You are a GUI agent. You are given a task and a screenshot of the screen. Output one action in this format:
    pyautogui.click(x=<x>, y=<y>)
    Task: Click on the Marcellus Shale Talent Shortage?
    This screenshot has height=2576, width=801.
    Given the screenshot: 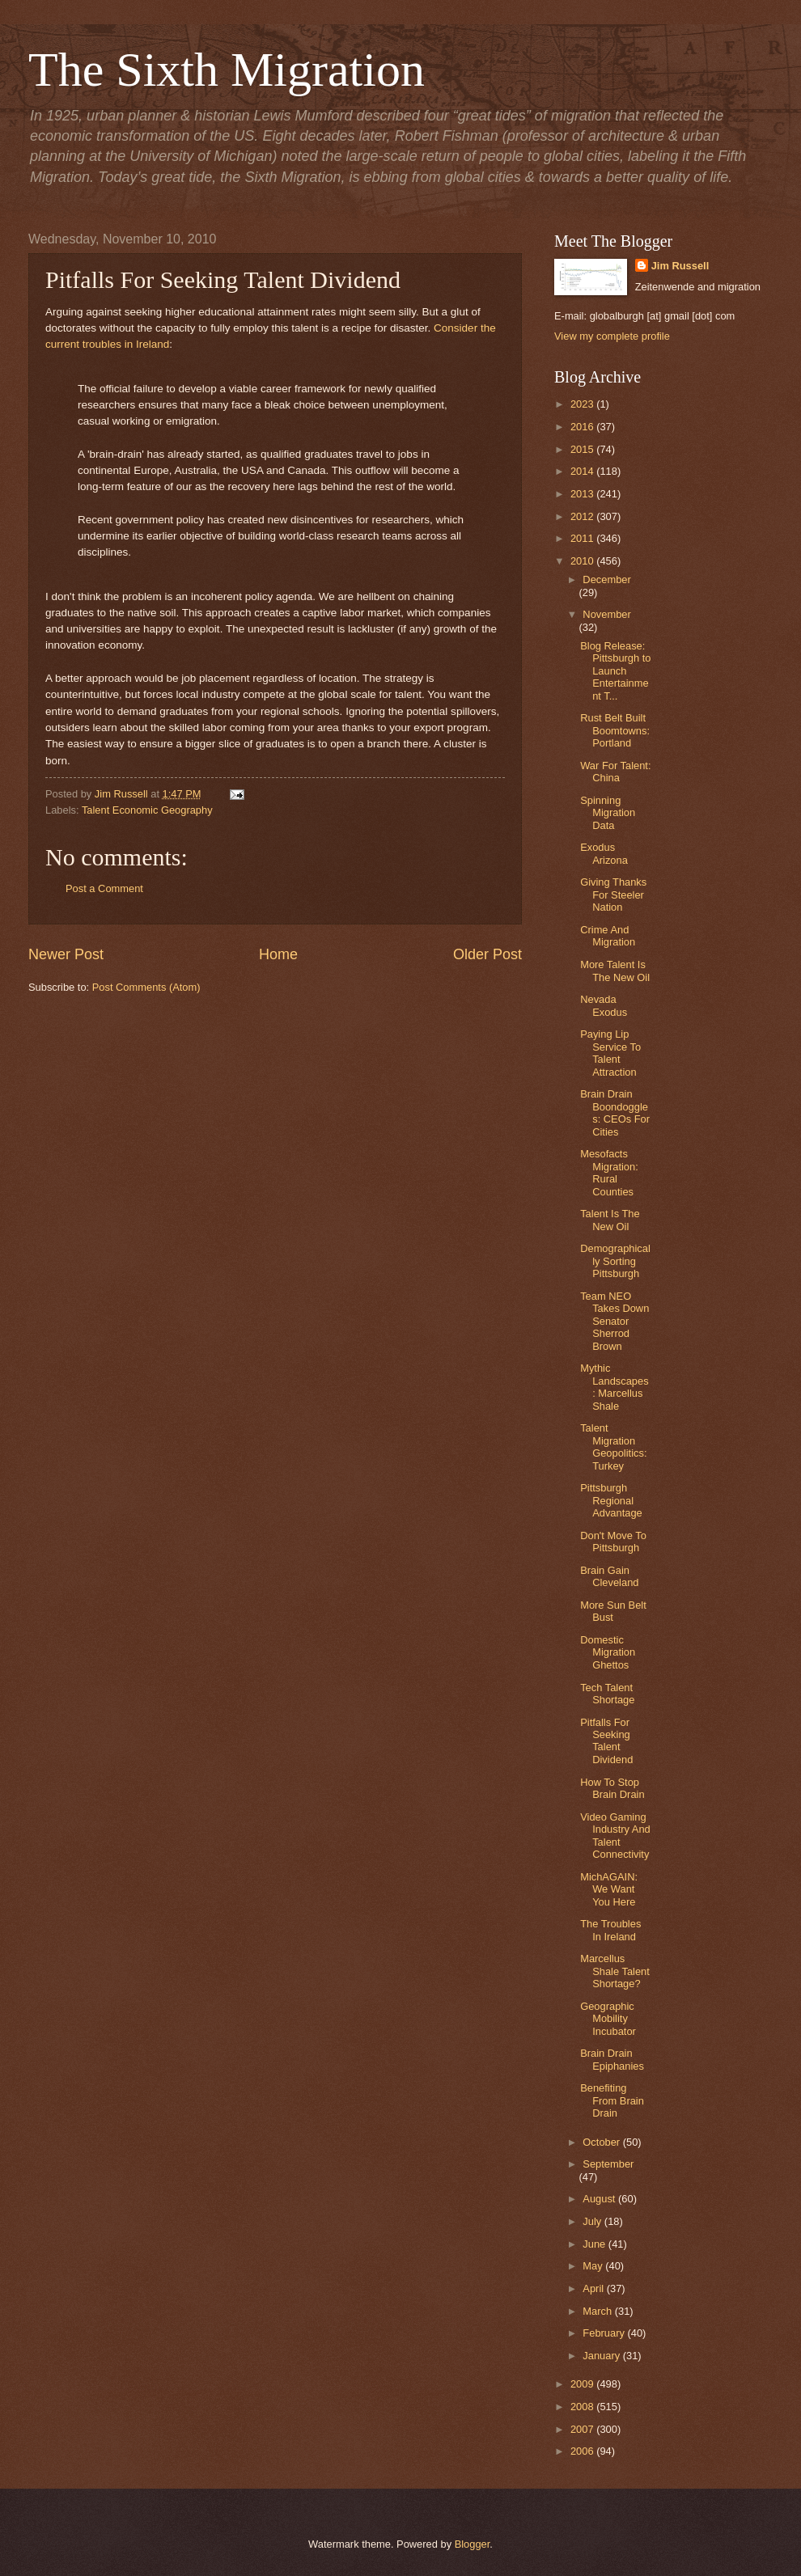 What is the action you would take?
    pyautogui.click(x=615, y=1971)
    